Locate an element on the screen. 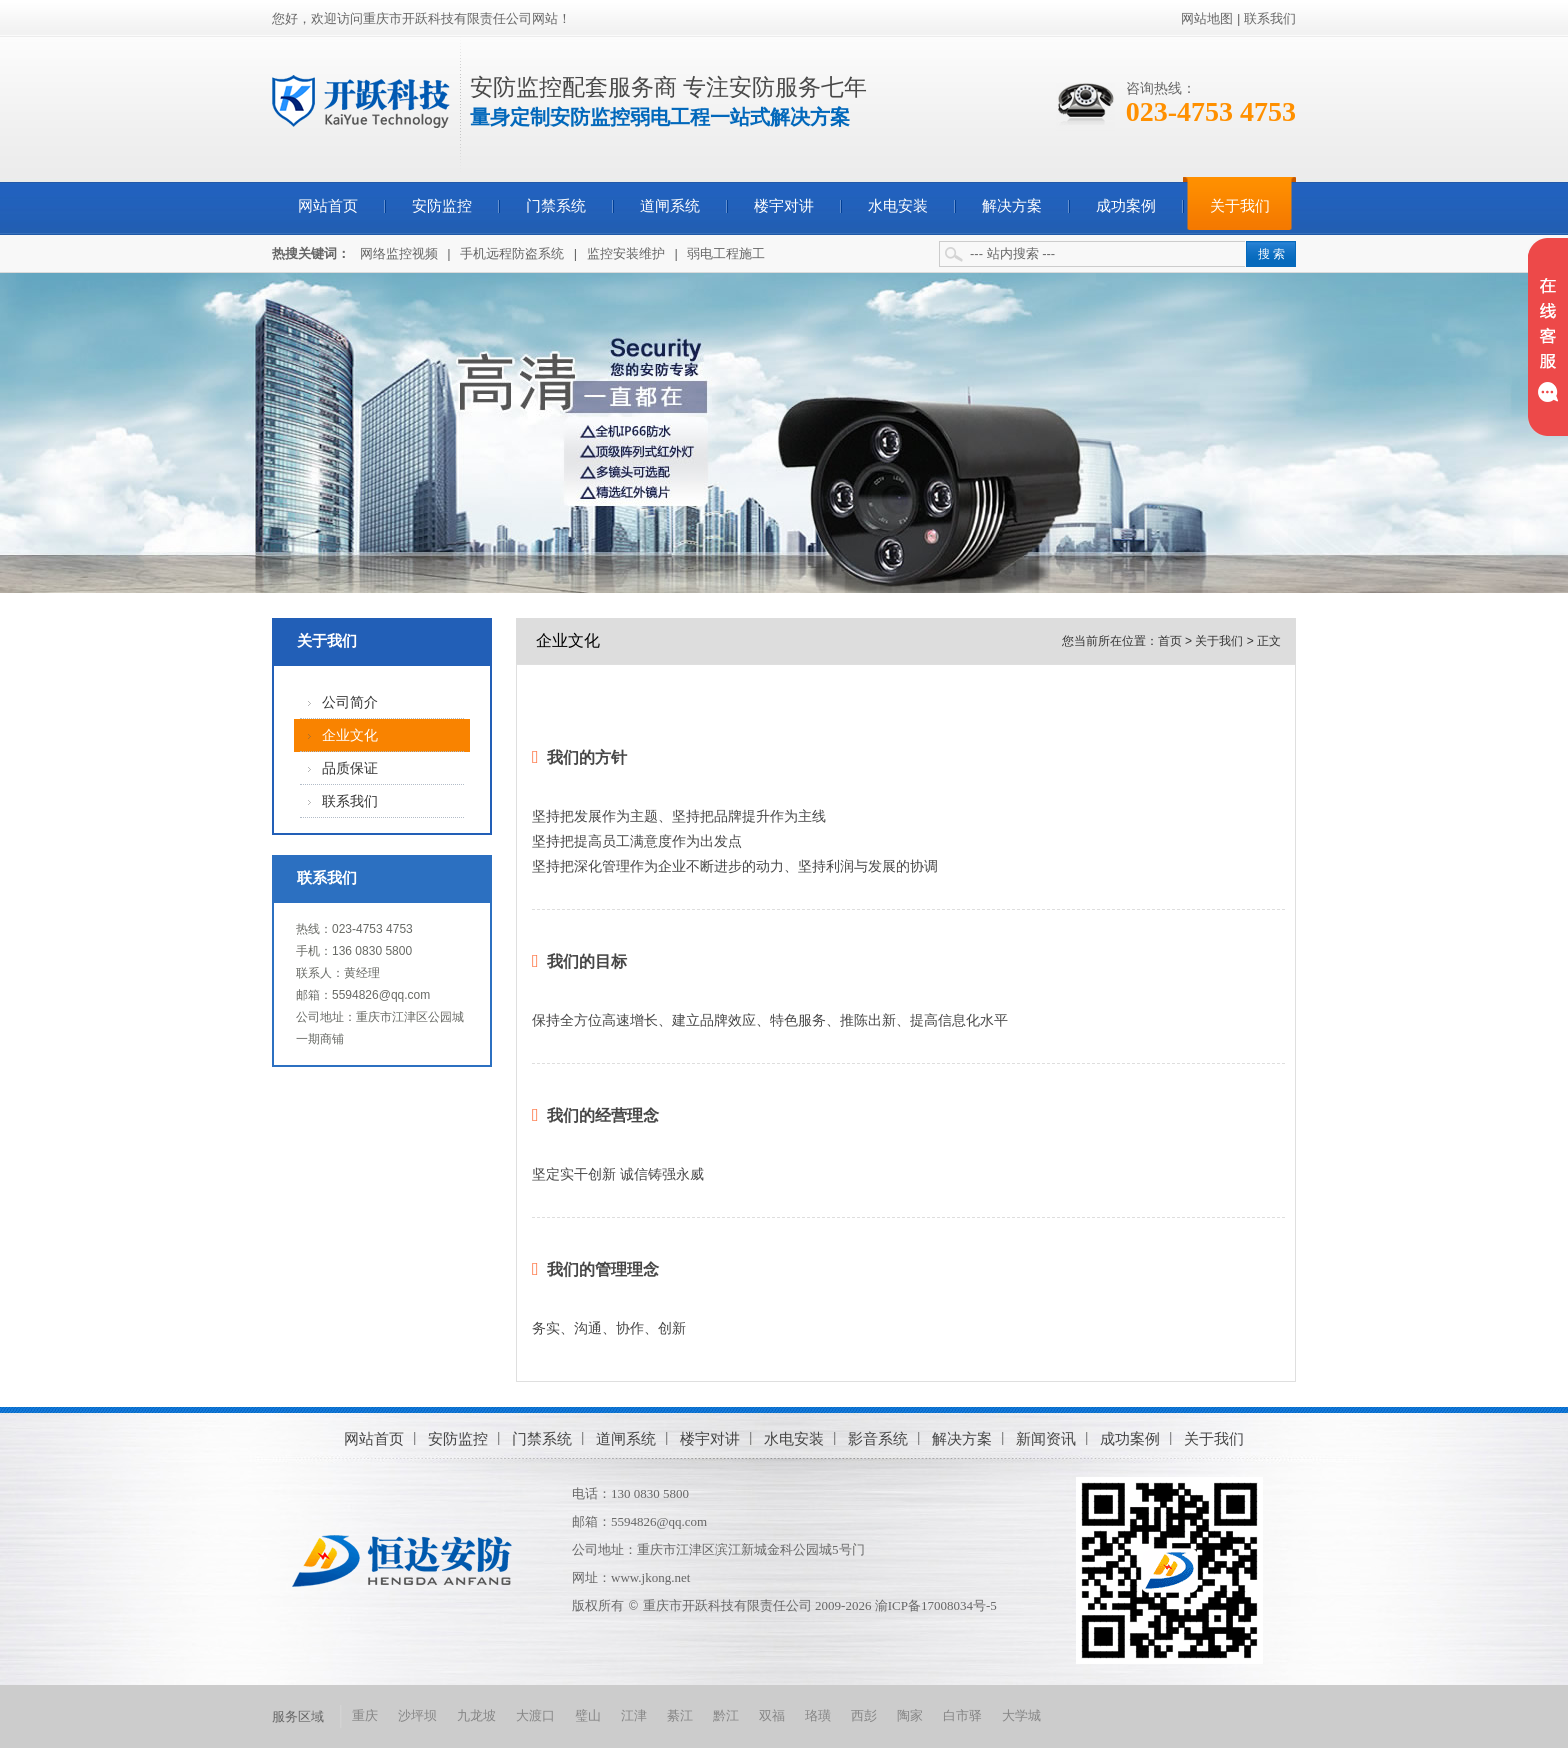  品质保证 is located at coordinates (350, 768).